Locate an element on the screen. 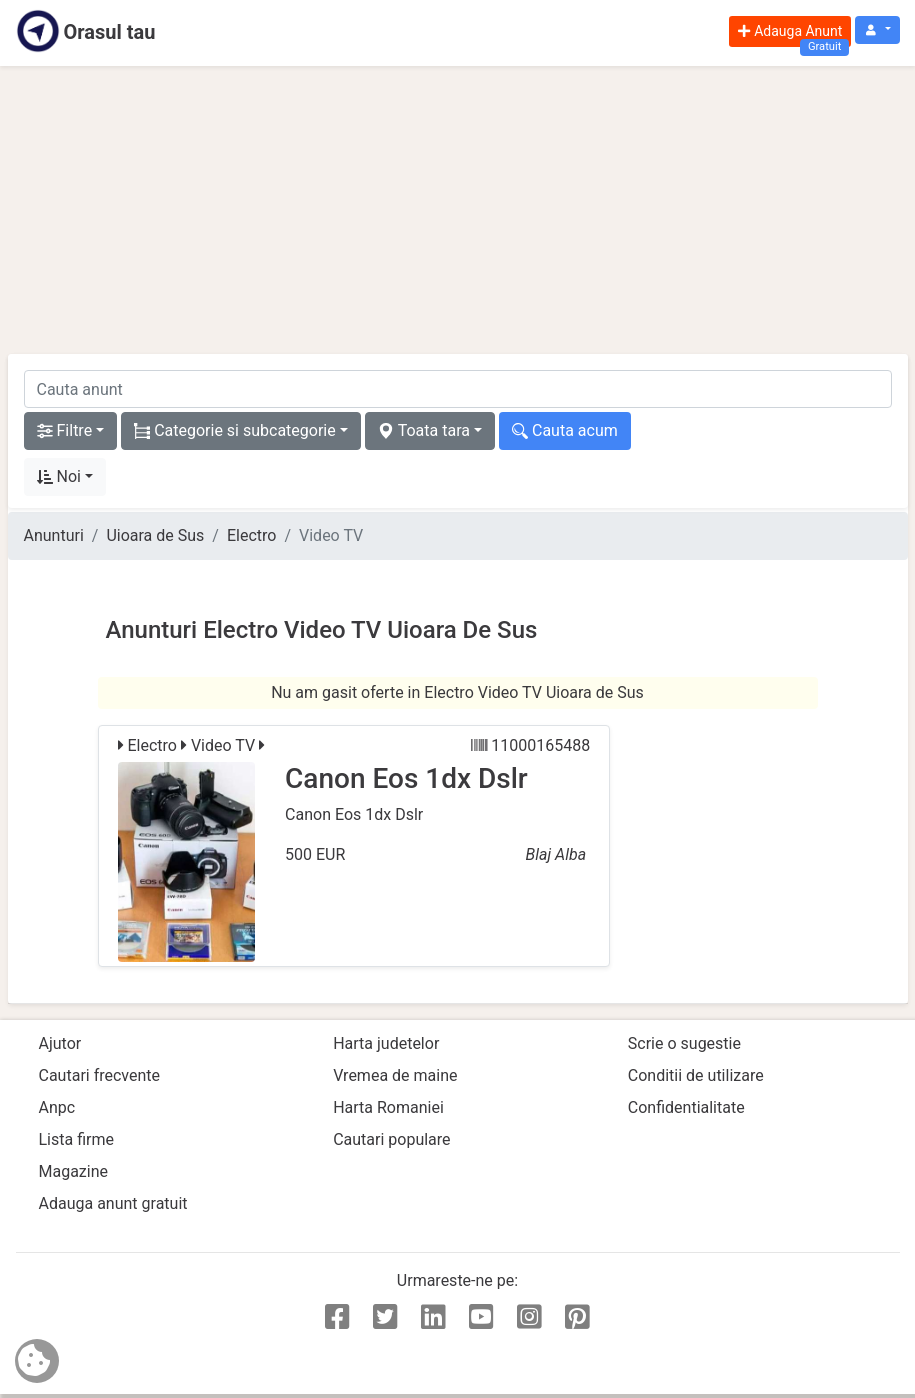 This screenshot has width=915, height=1398. Magazine is located at coordinates (74, 1171).